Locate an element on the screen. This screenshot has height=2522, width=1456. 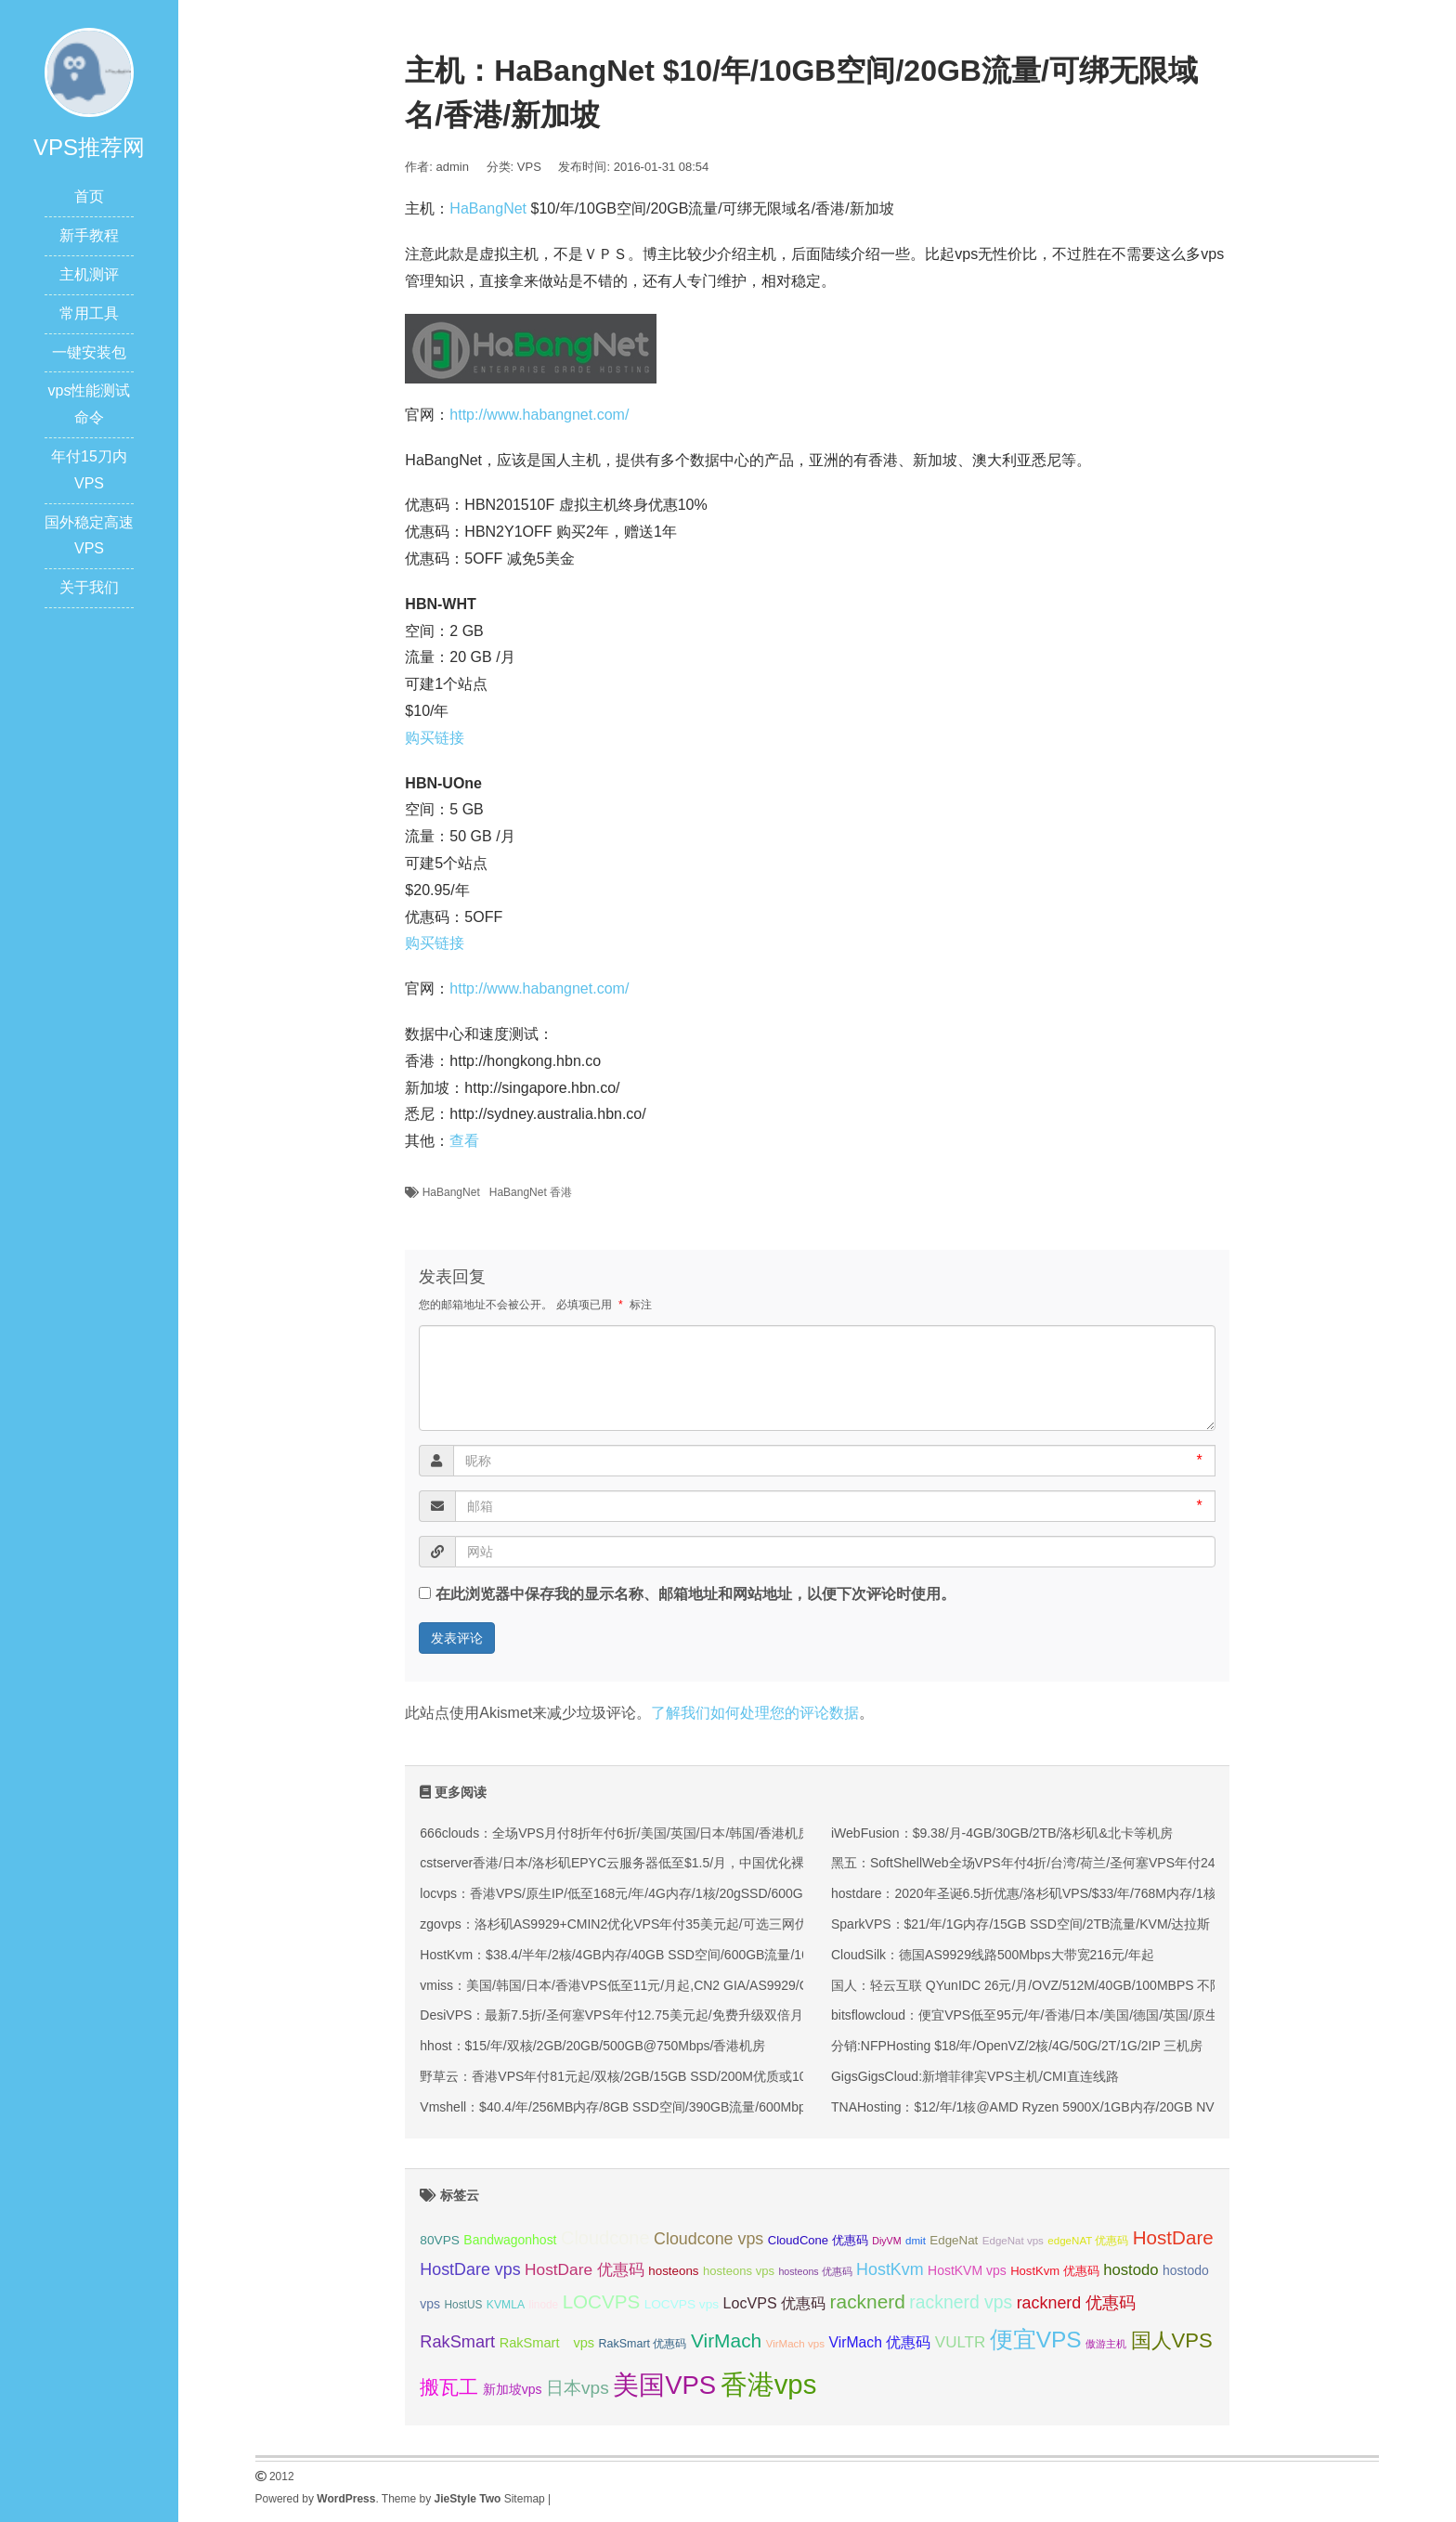
bitsflowcloud：便宜VPS低至95元/年/香港/日本/美国/德国/英国/原生IP/高防保护 is located at coordinates (1058, 2015).